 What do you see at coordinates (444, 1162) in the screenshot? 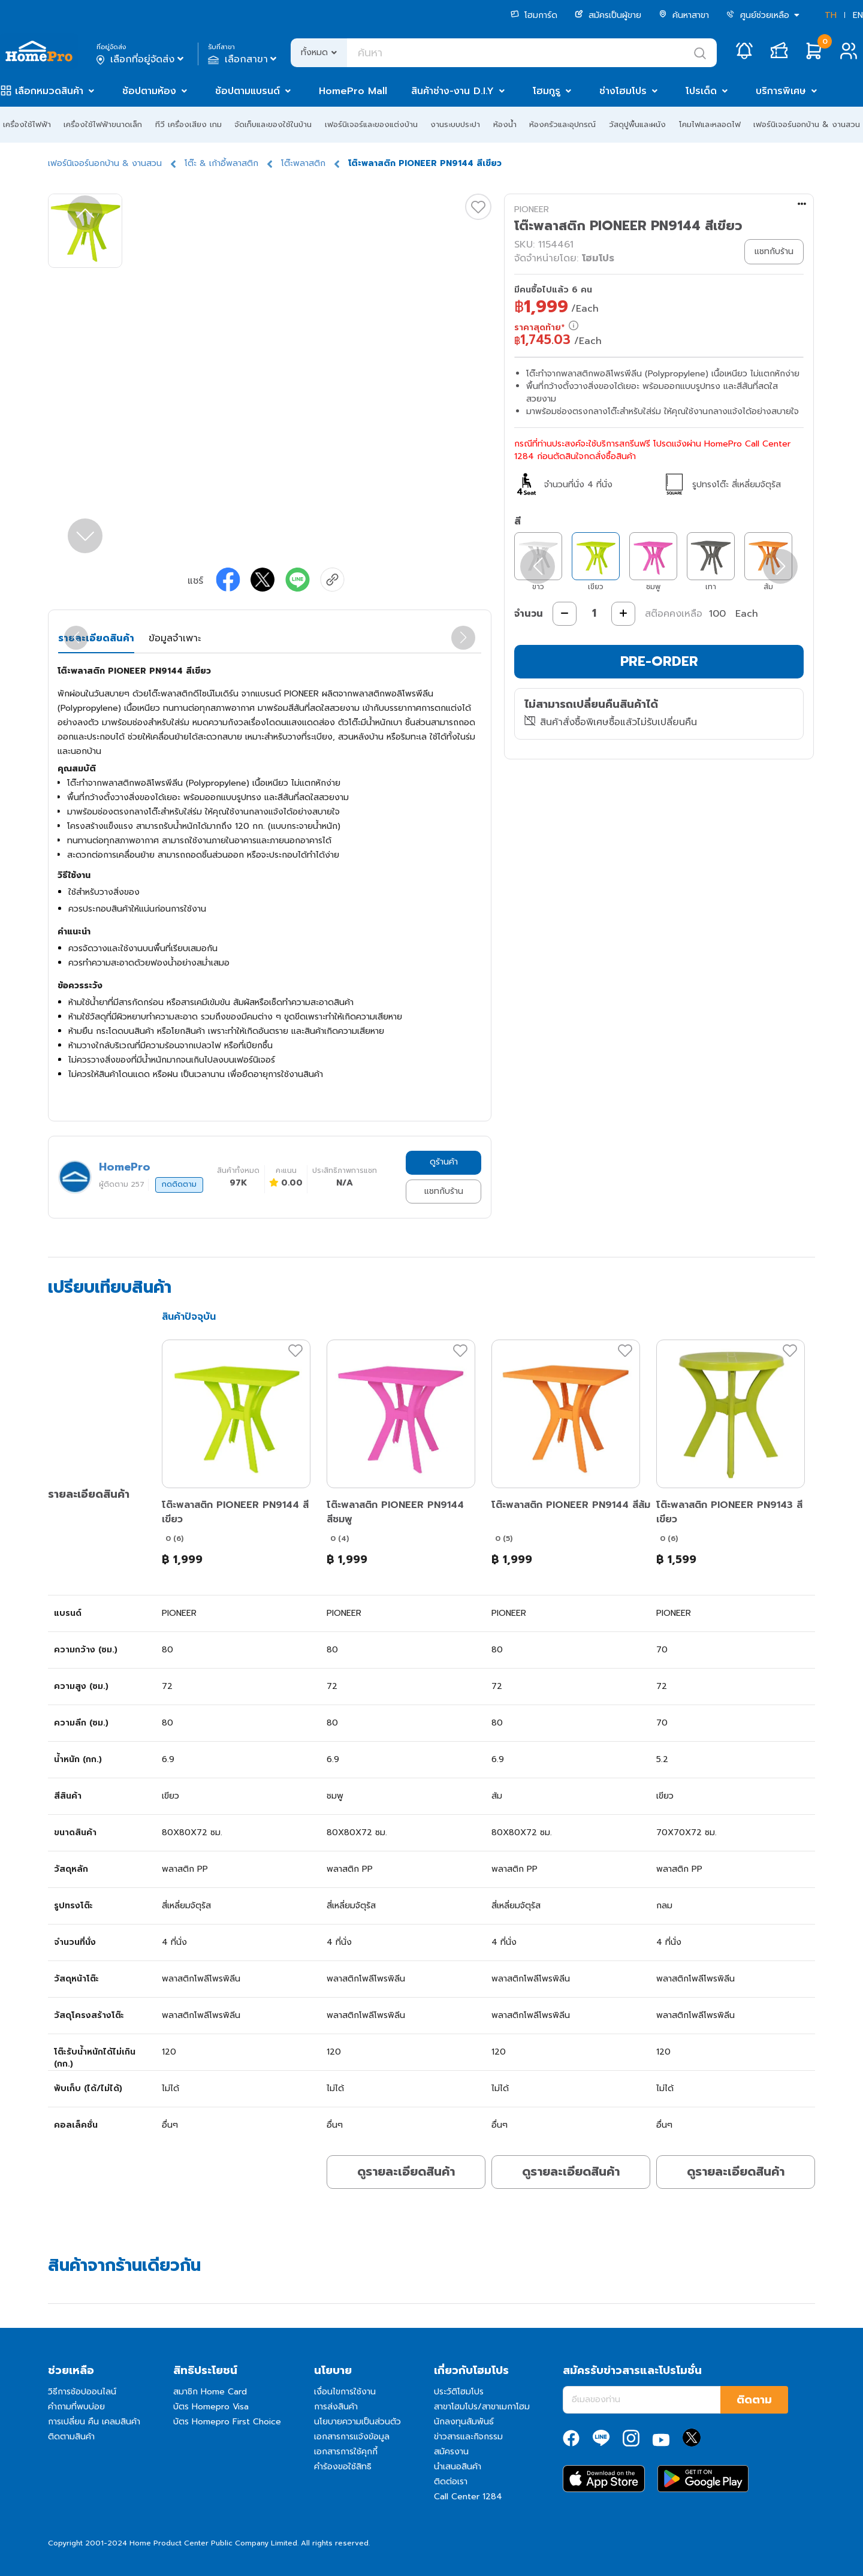
I see `ดูร้านค้า` at bounding box center [444, 1162].